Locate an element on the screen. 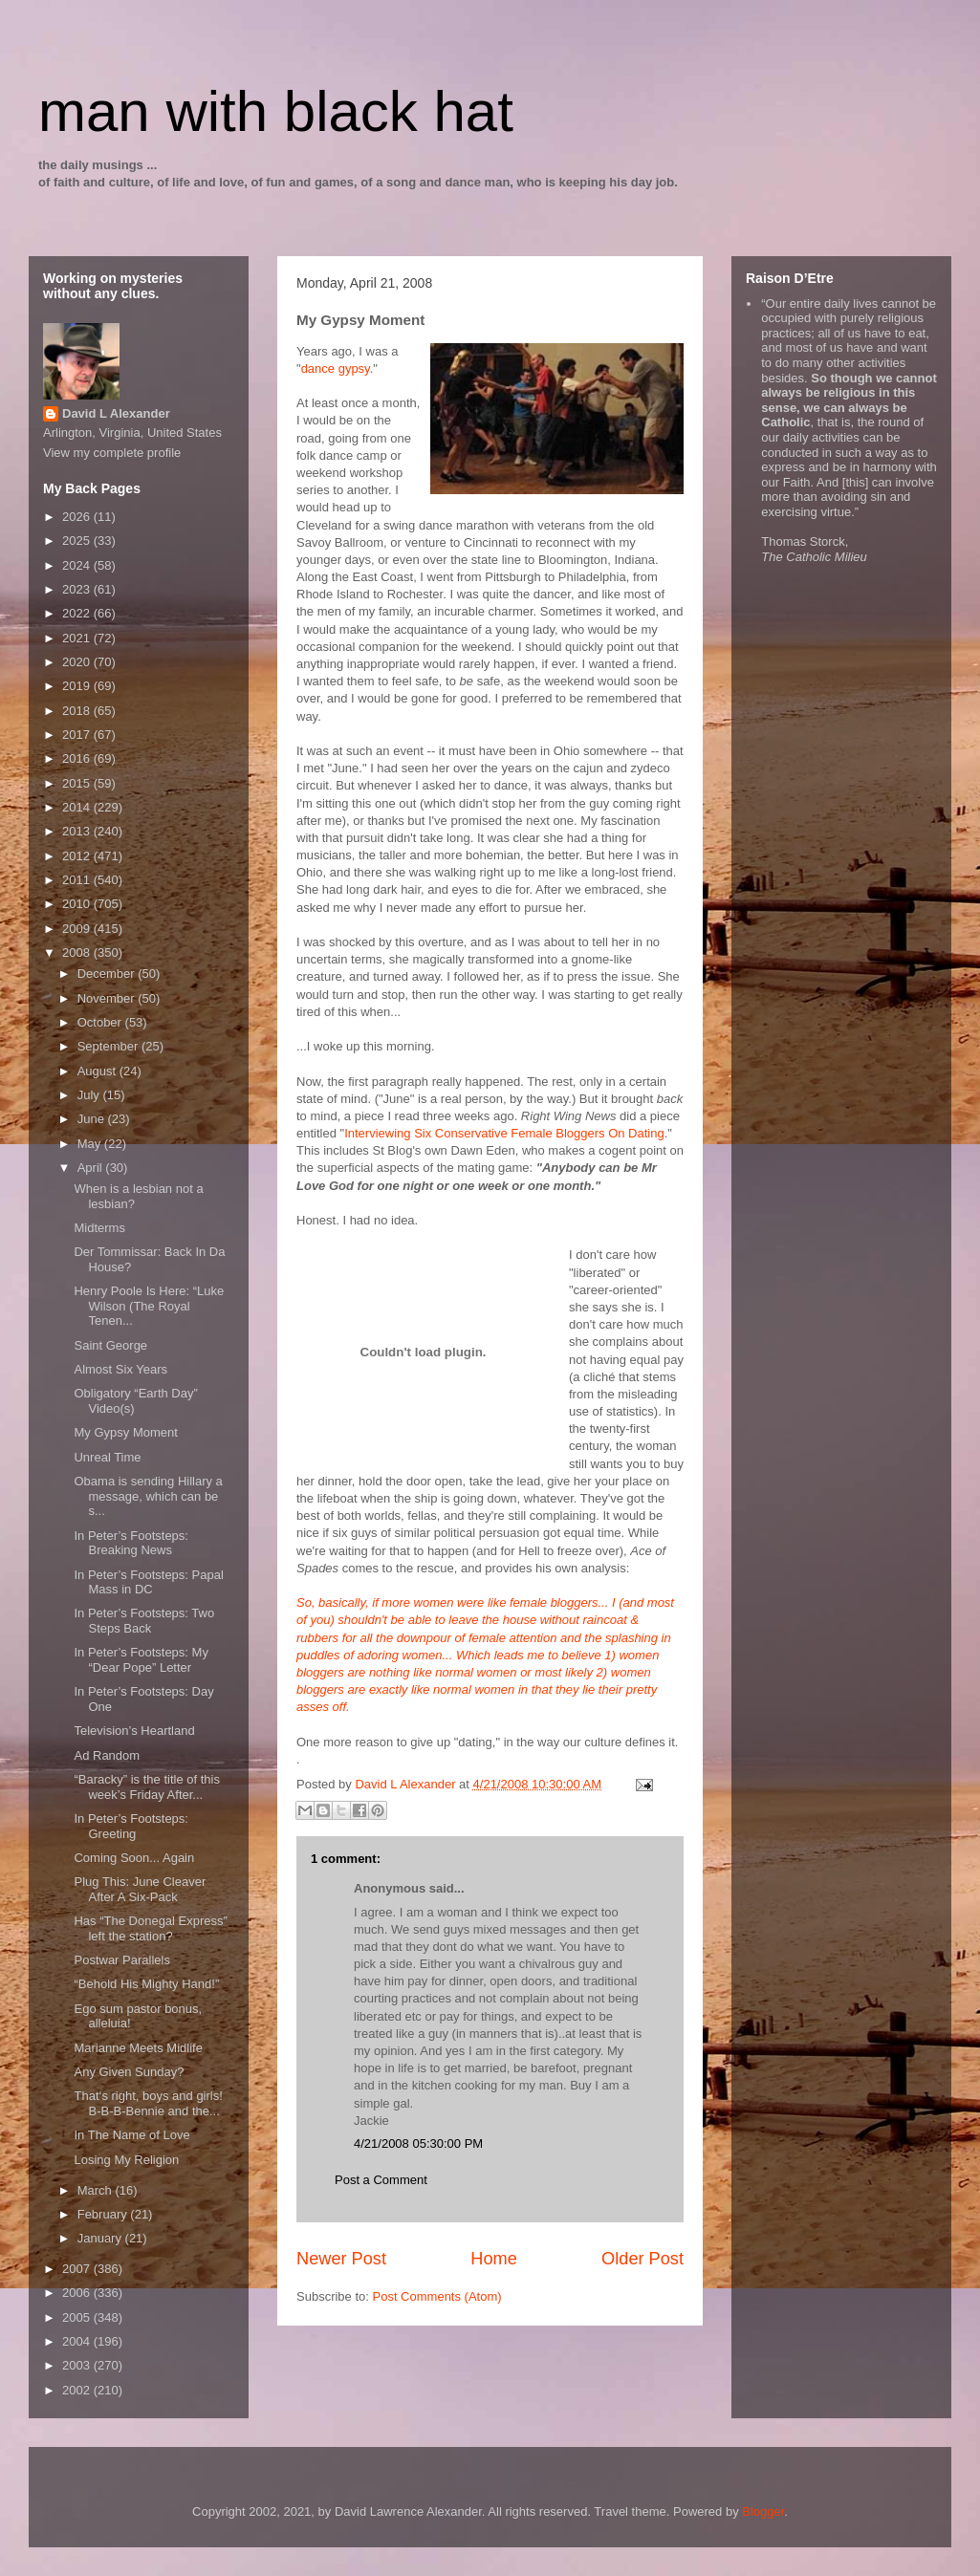 This screenshot has width=980, height=2576. Henry Poole Is Here: “Luke Wilson (The Royal Tenen... is located at coordinates (149, 1306).